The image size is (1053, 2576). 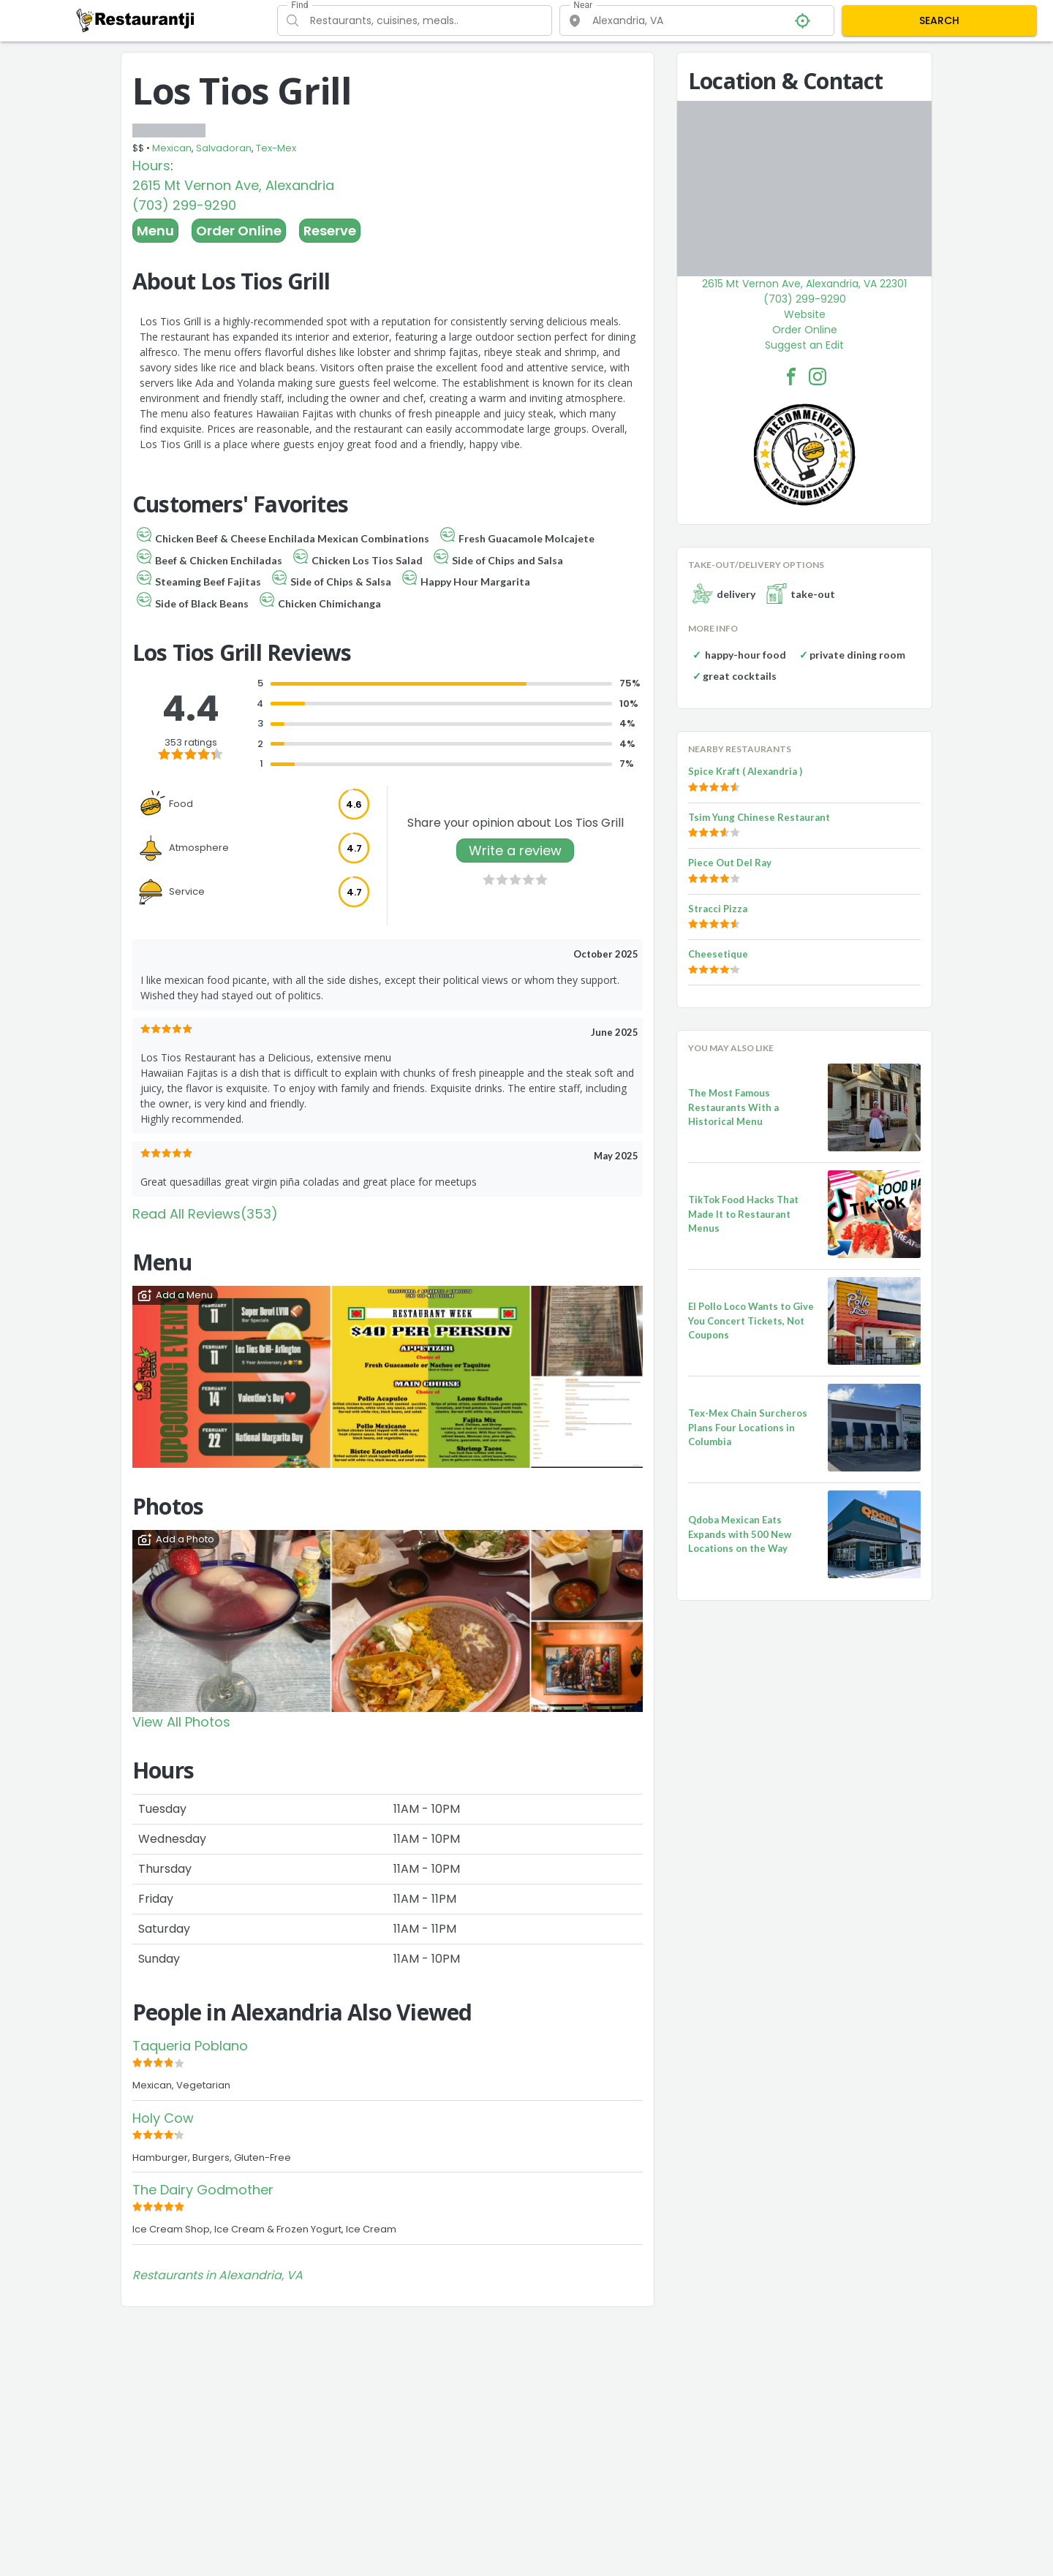 What do you see at coordinates (939, 20) in the screenshot?
I see `SEARCH` at bounding box center [939, 20].